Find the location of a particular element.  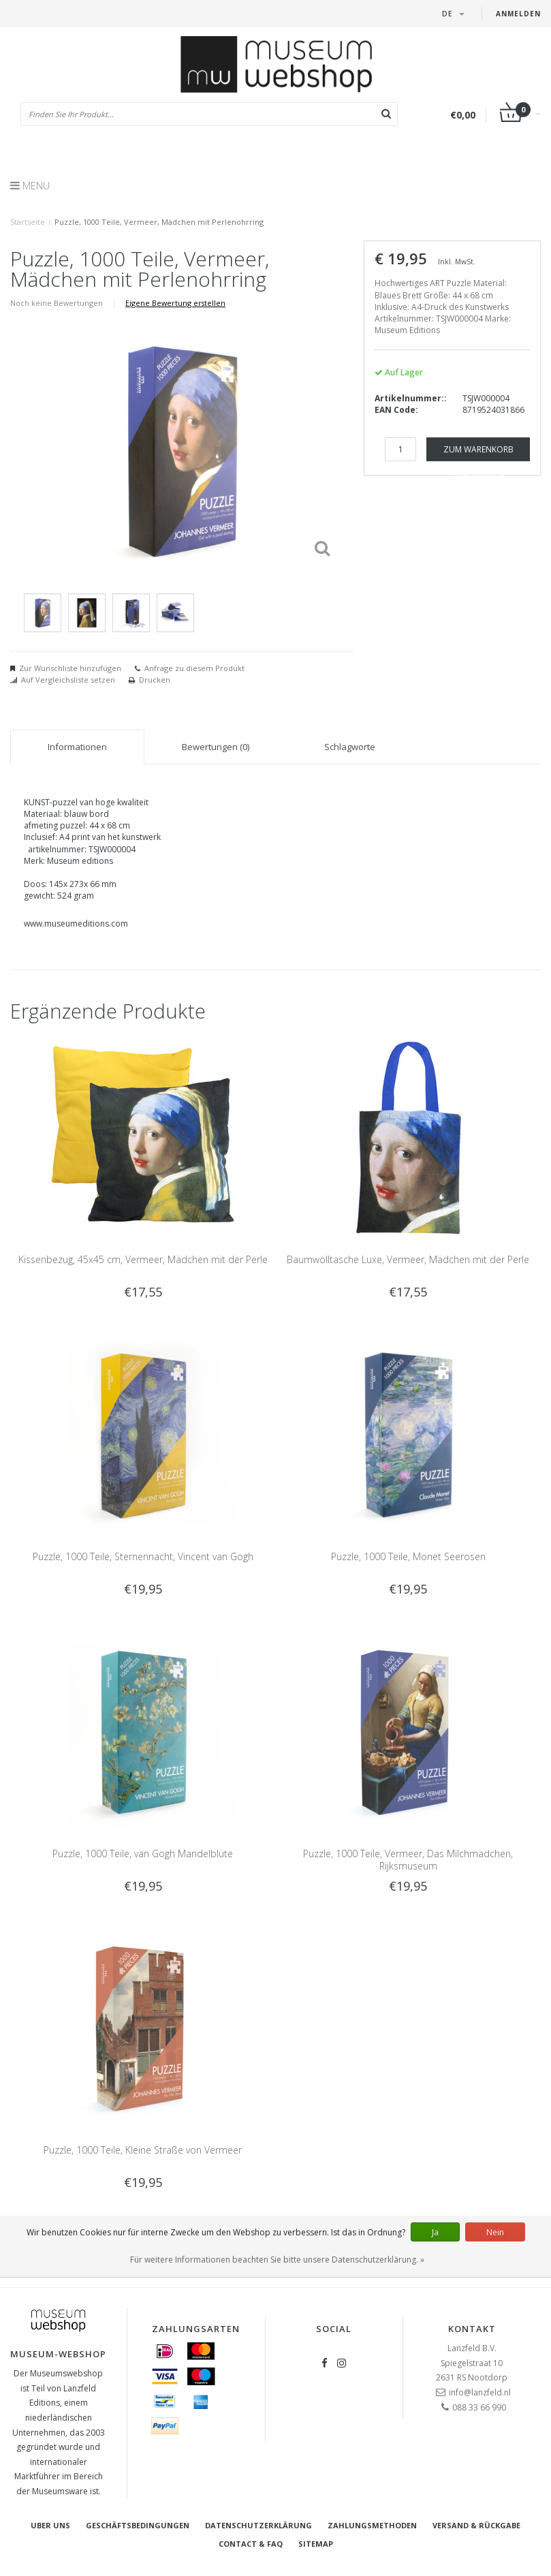

Puzzle, 1000 Teile, Kleine Straße von Vermeer is located at coordinates (143, 2149).